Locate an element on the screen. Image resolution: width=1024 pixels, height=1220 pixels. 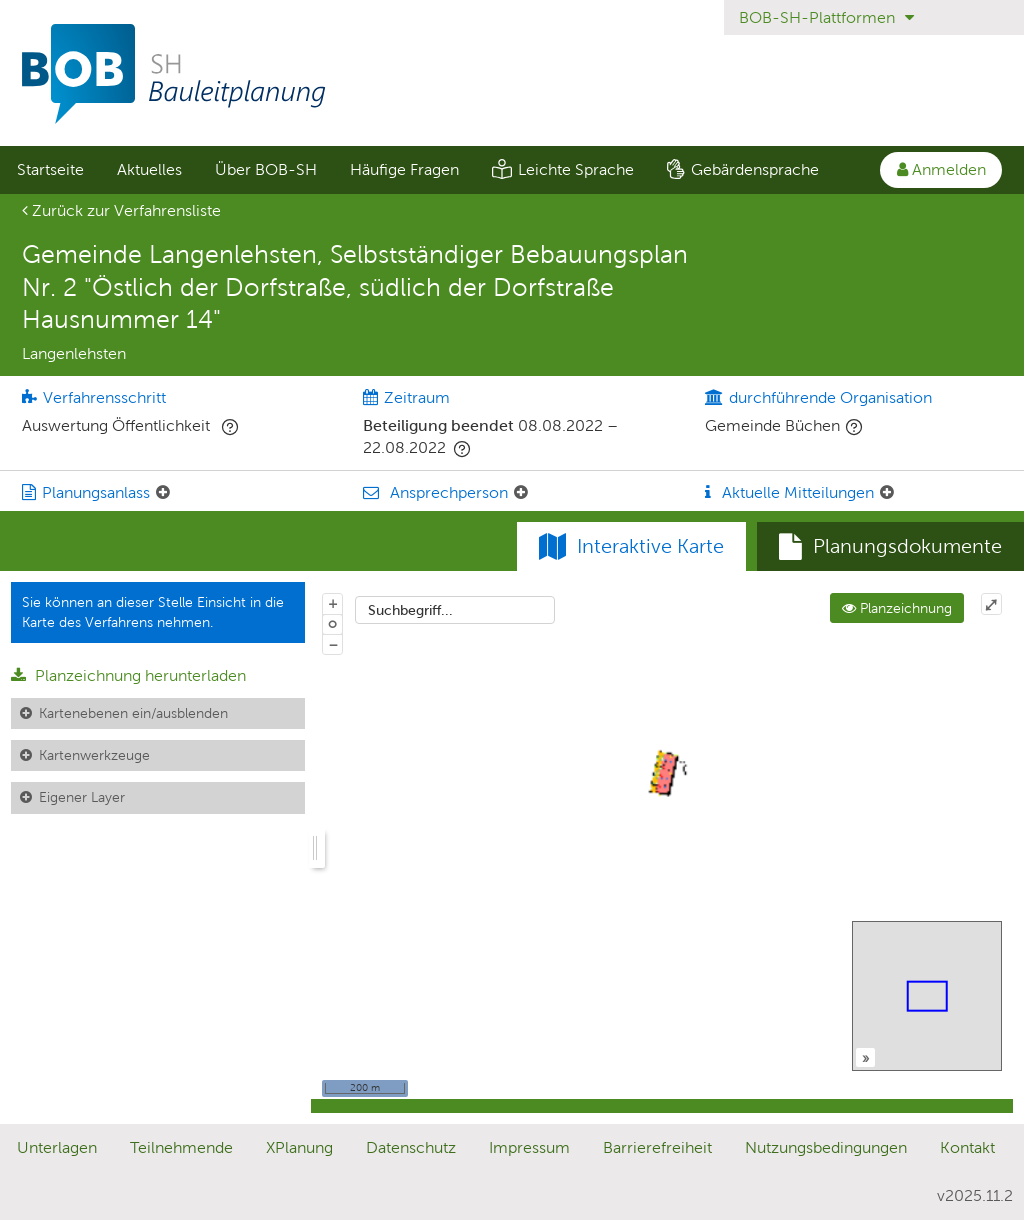
o [Zoom der Karte zurücksetzen] is located at coordinates (332, 623).